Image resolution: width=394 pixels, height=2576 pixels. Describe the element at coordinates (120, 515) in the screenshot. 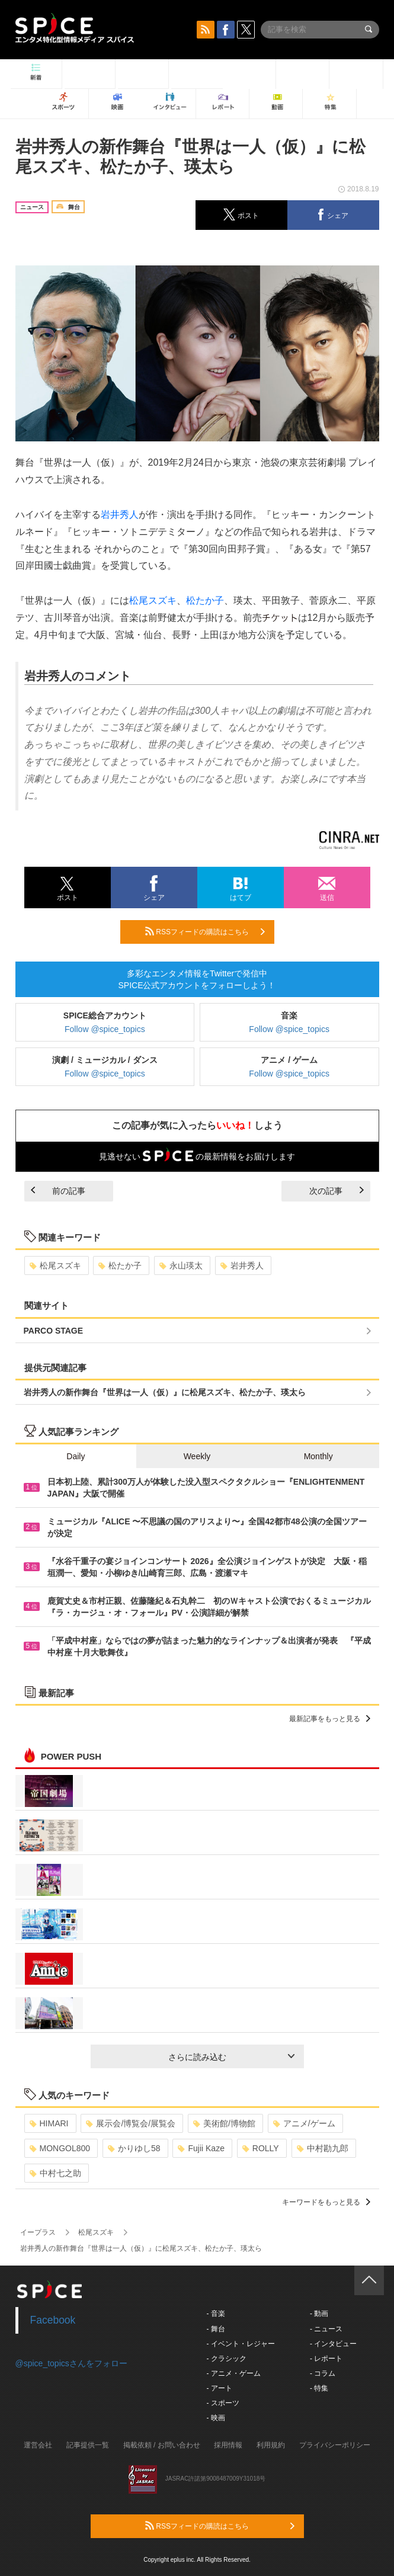

I see `岩井秀人` at that location.